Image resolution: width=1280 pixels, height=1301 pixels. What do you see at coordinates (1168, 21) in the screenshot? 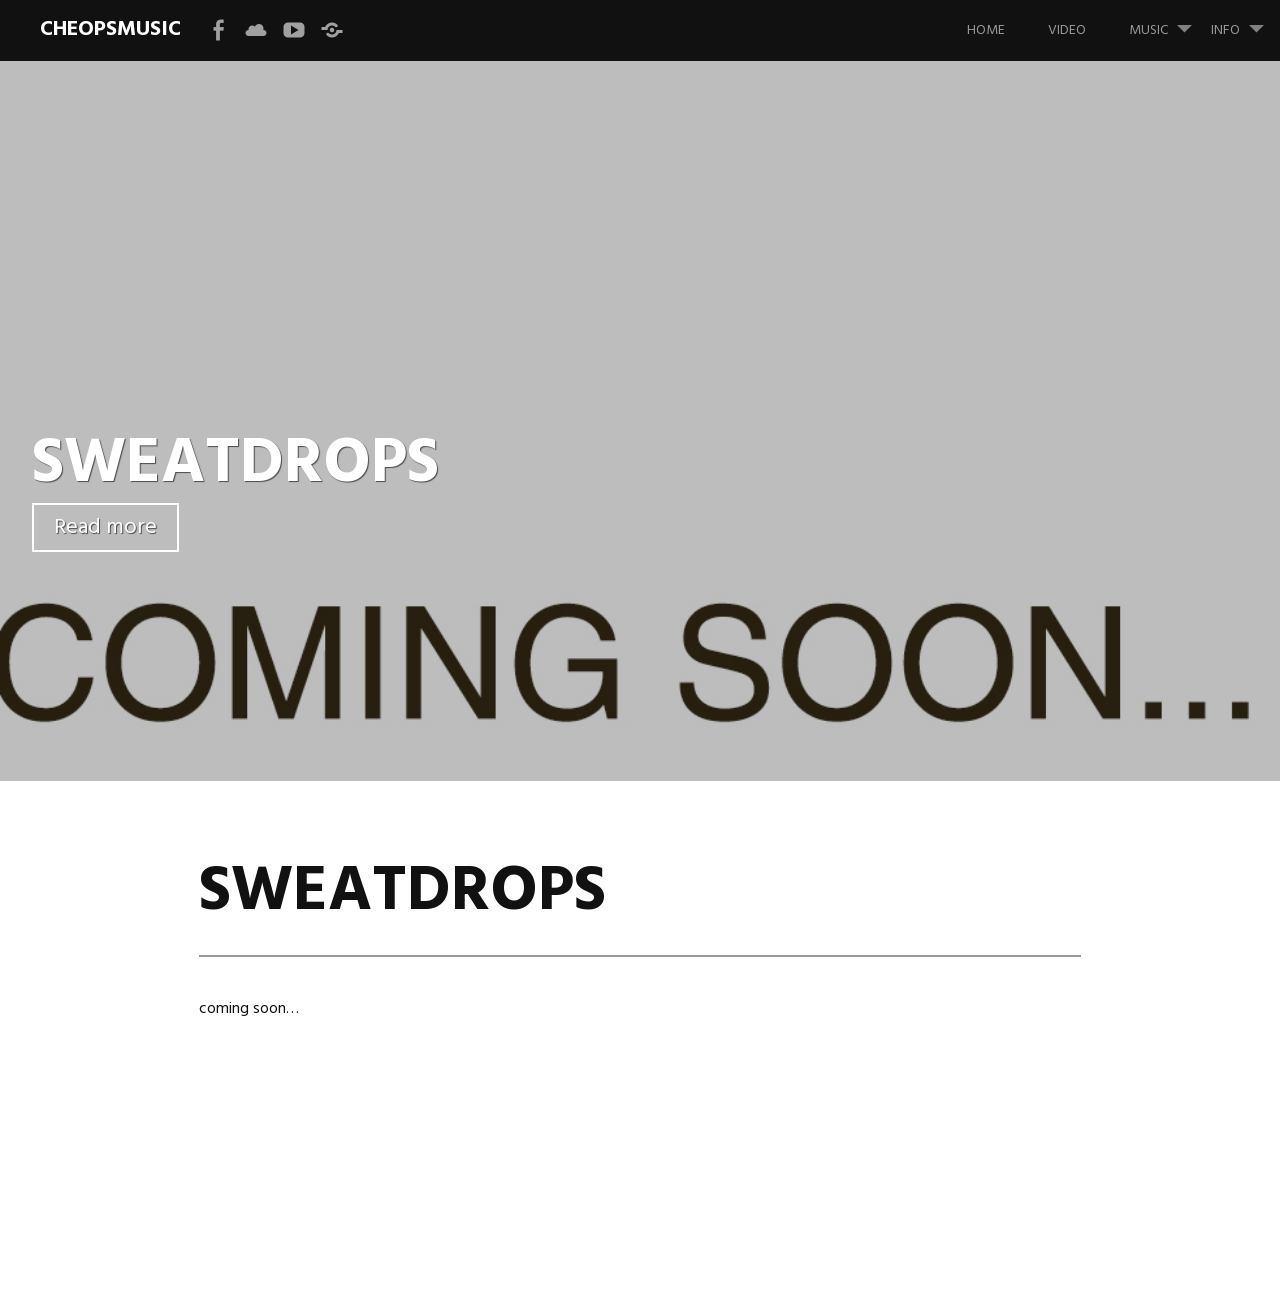
I see `MUSIC` at bounding box center [1168, 21].